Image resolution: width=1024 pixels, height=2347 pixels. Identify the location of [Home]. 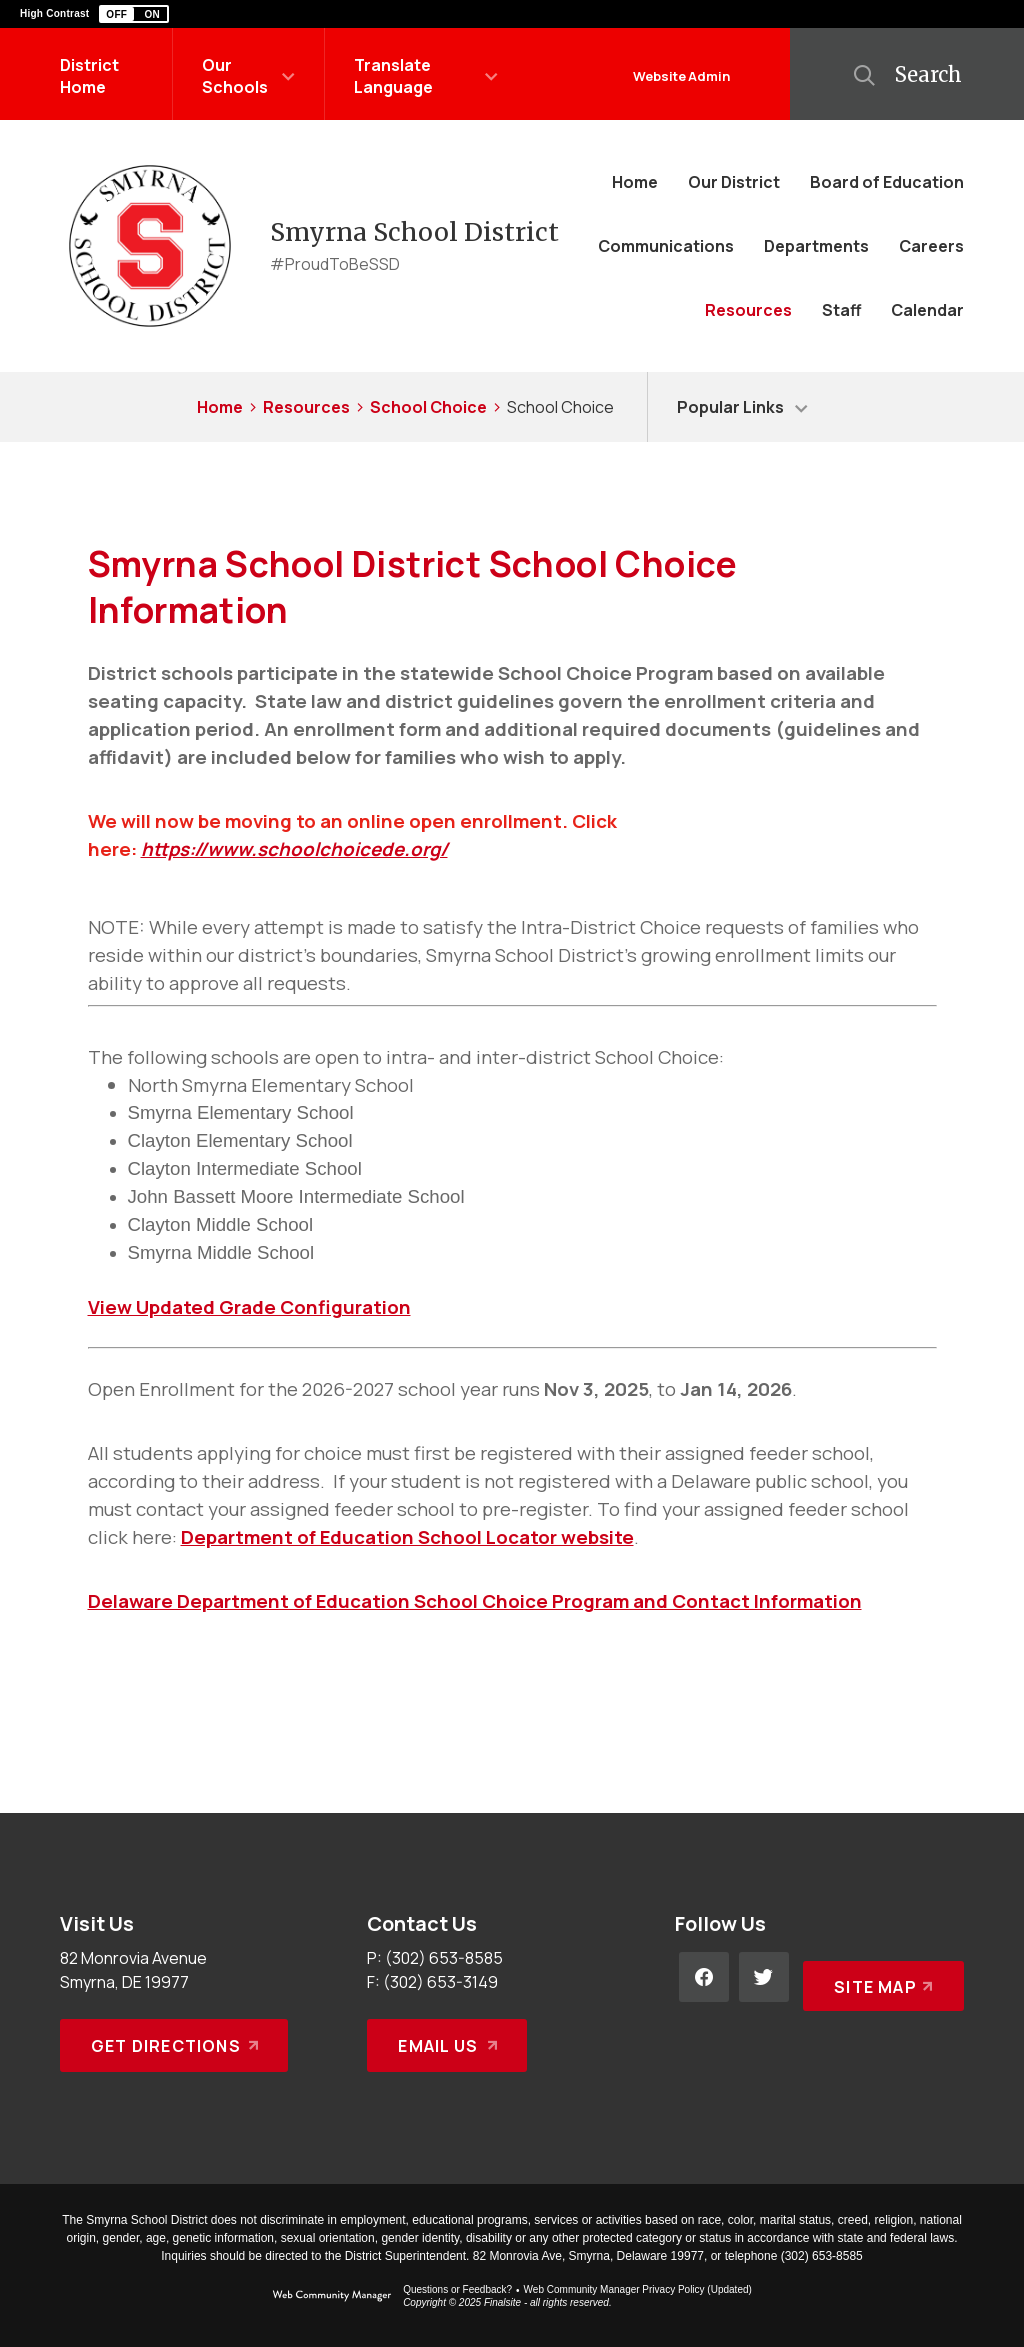
(635, 182).